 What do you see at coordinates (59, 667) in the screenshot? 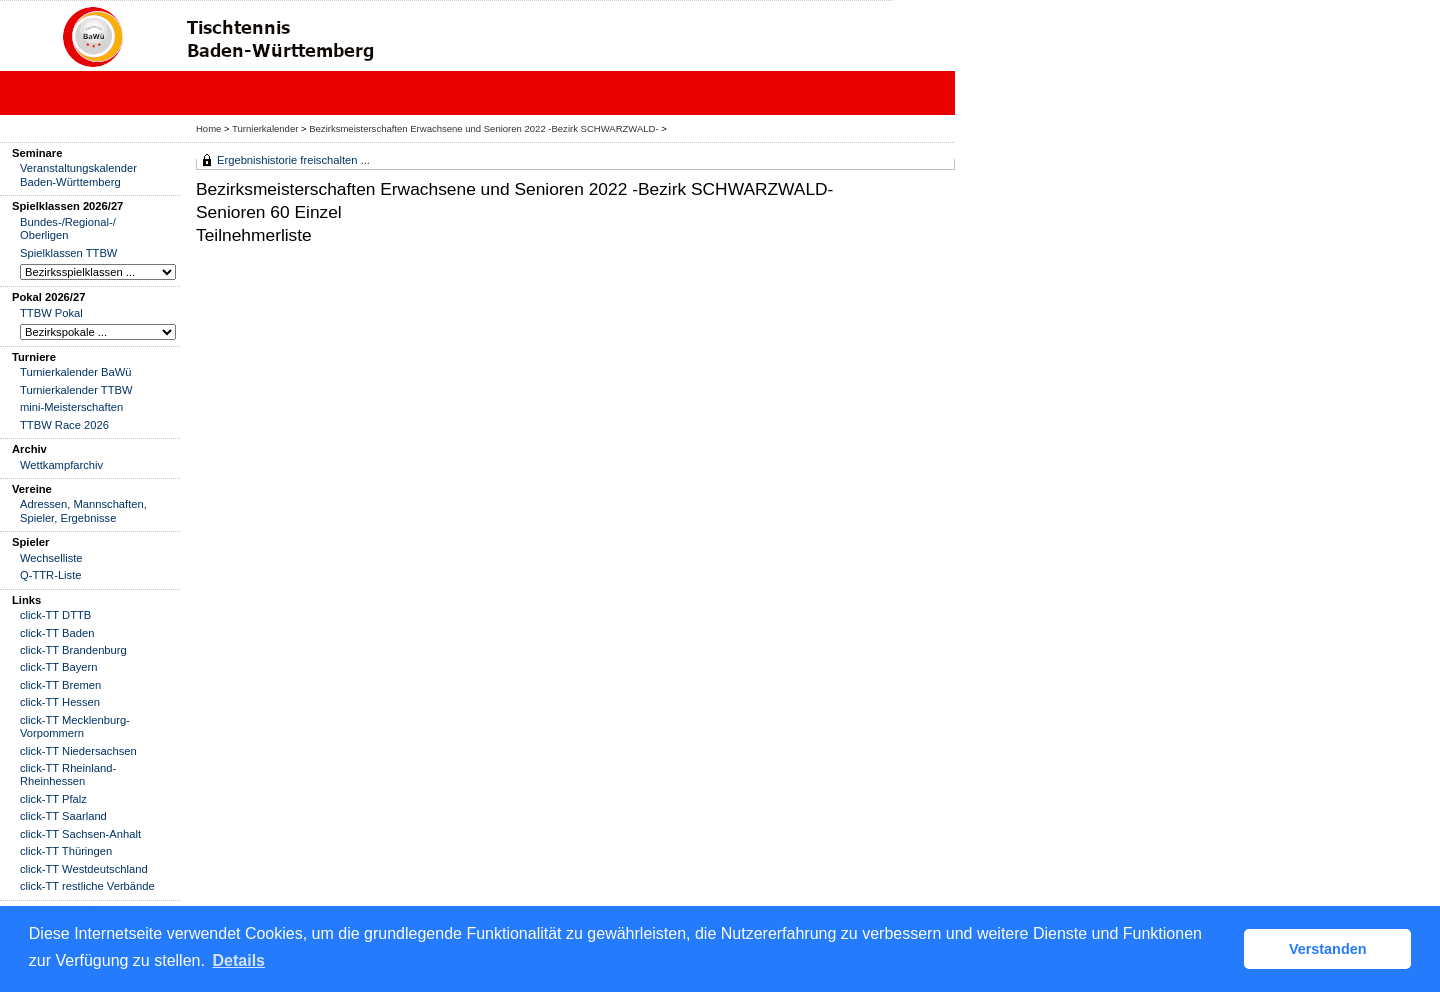
I see `click-TT Bayern` at bounding box center [59, 667].